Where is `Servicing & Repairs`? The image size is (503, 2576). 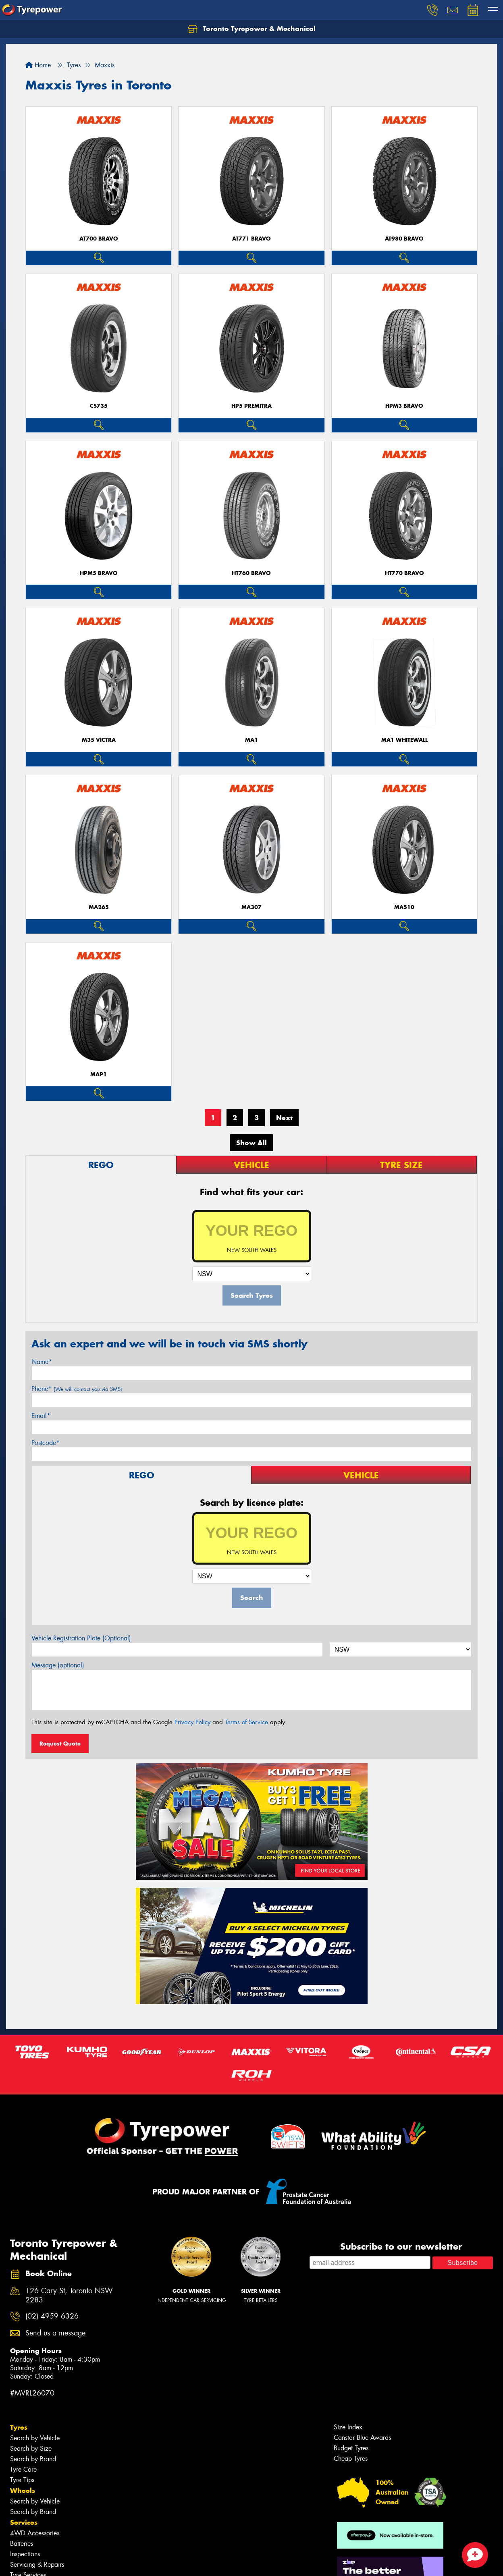
Servicing & Repairs is located at coordinates (37, 2564).